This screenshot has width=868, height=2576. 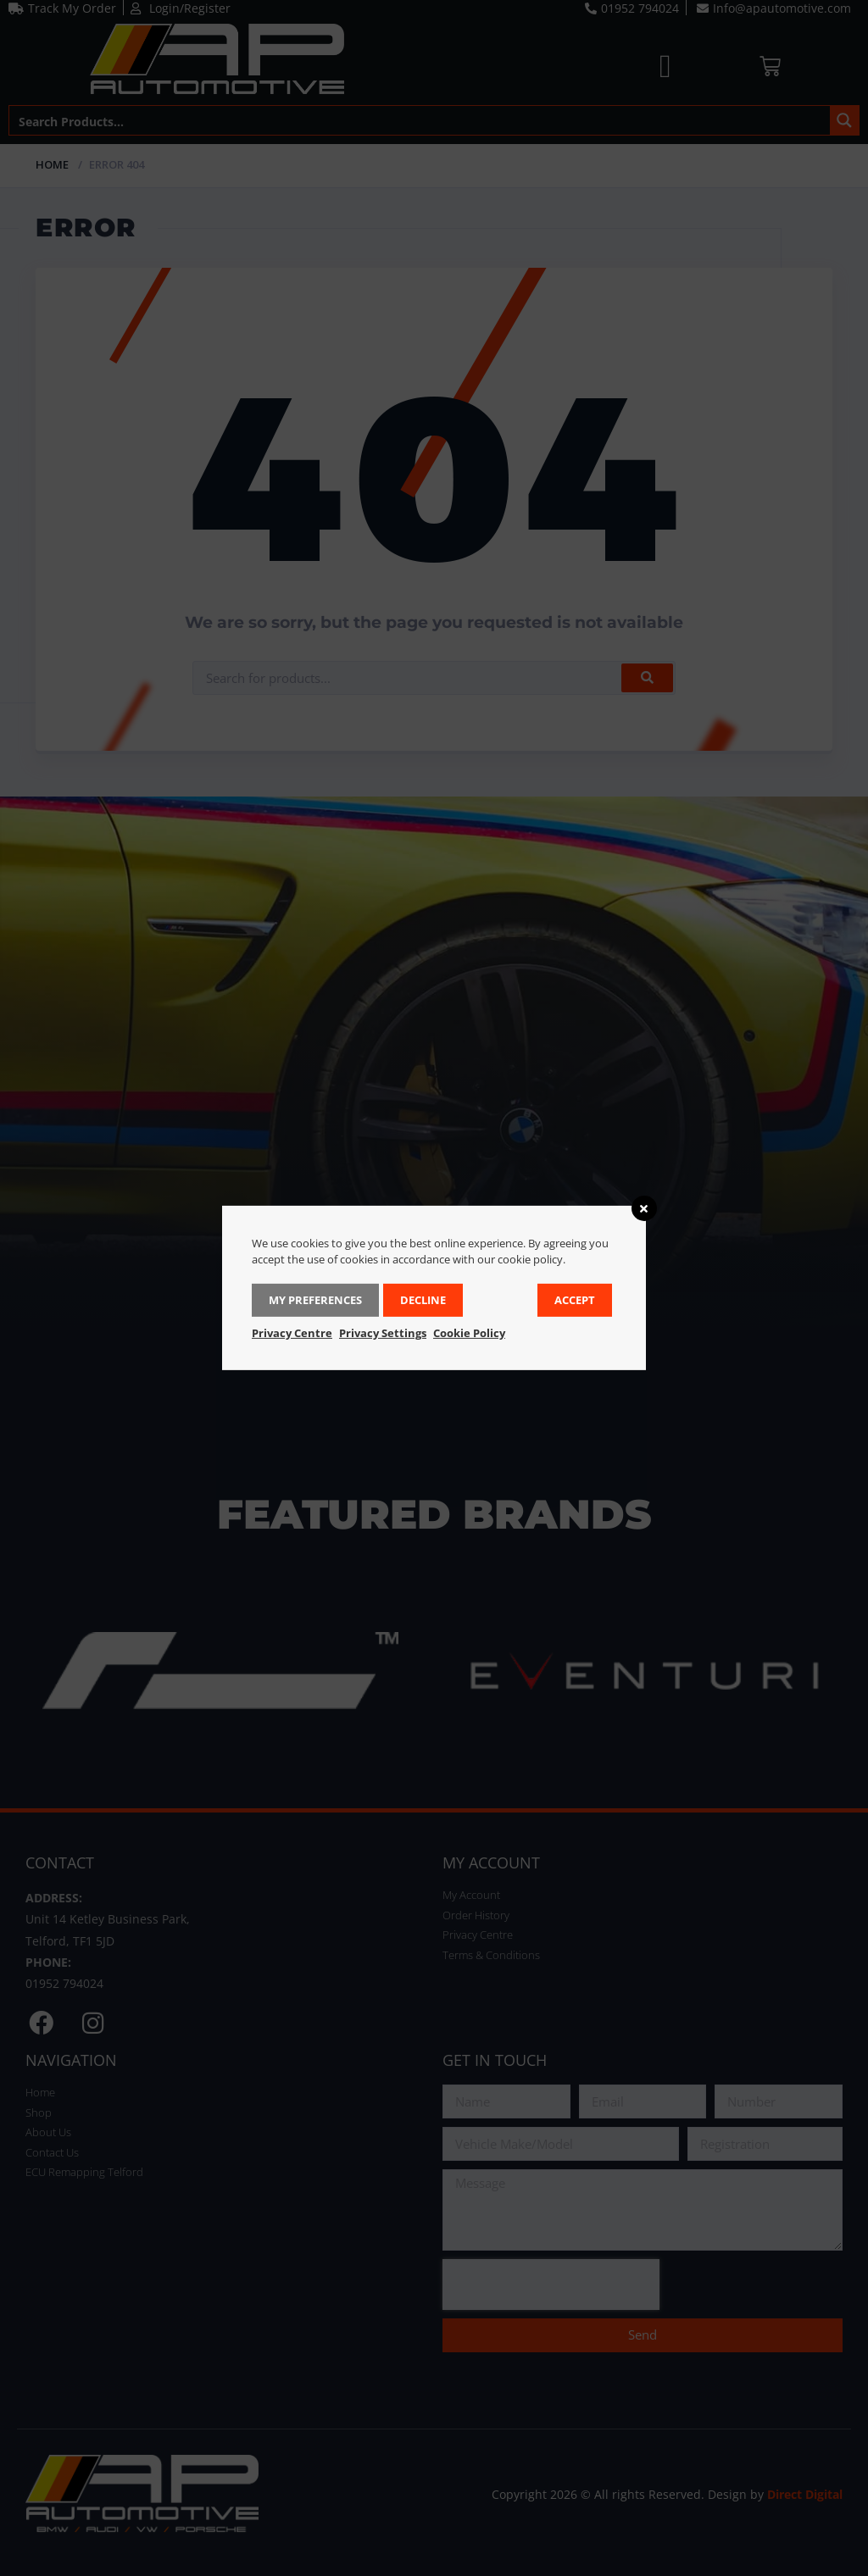 What do you see at coordinates (469, 1333) in the screenshot?
I see `Cookie Policy` at bounding box center [469, 1333].